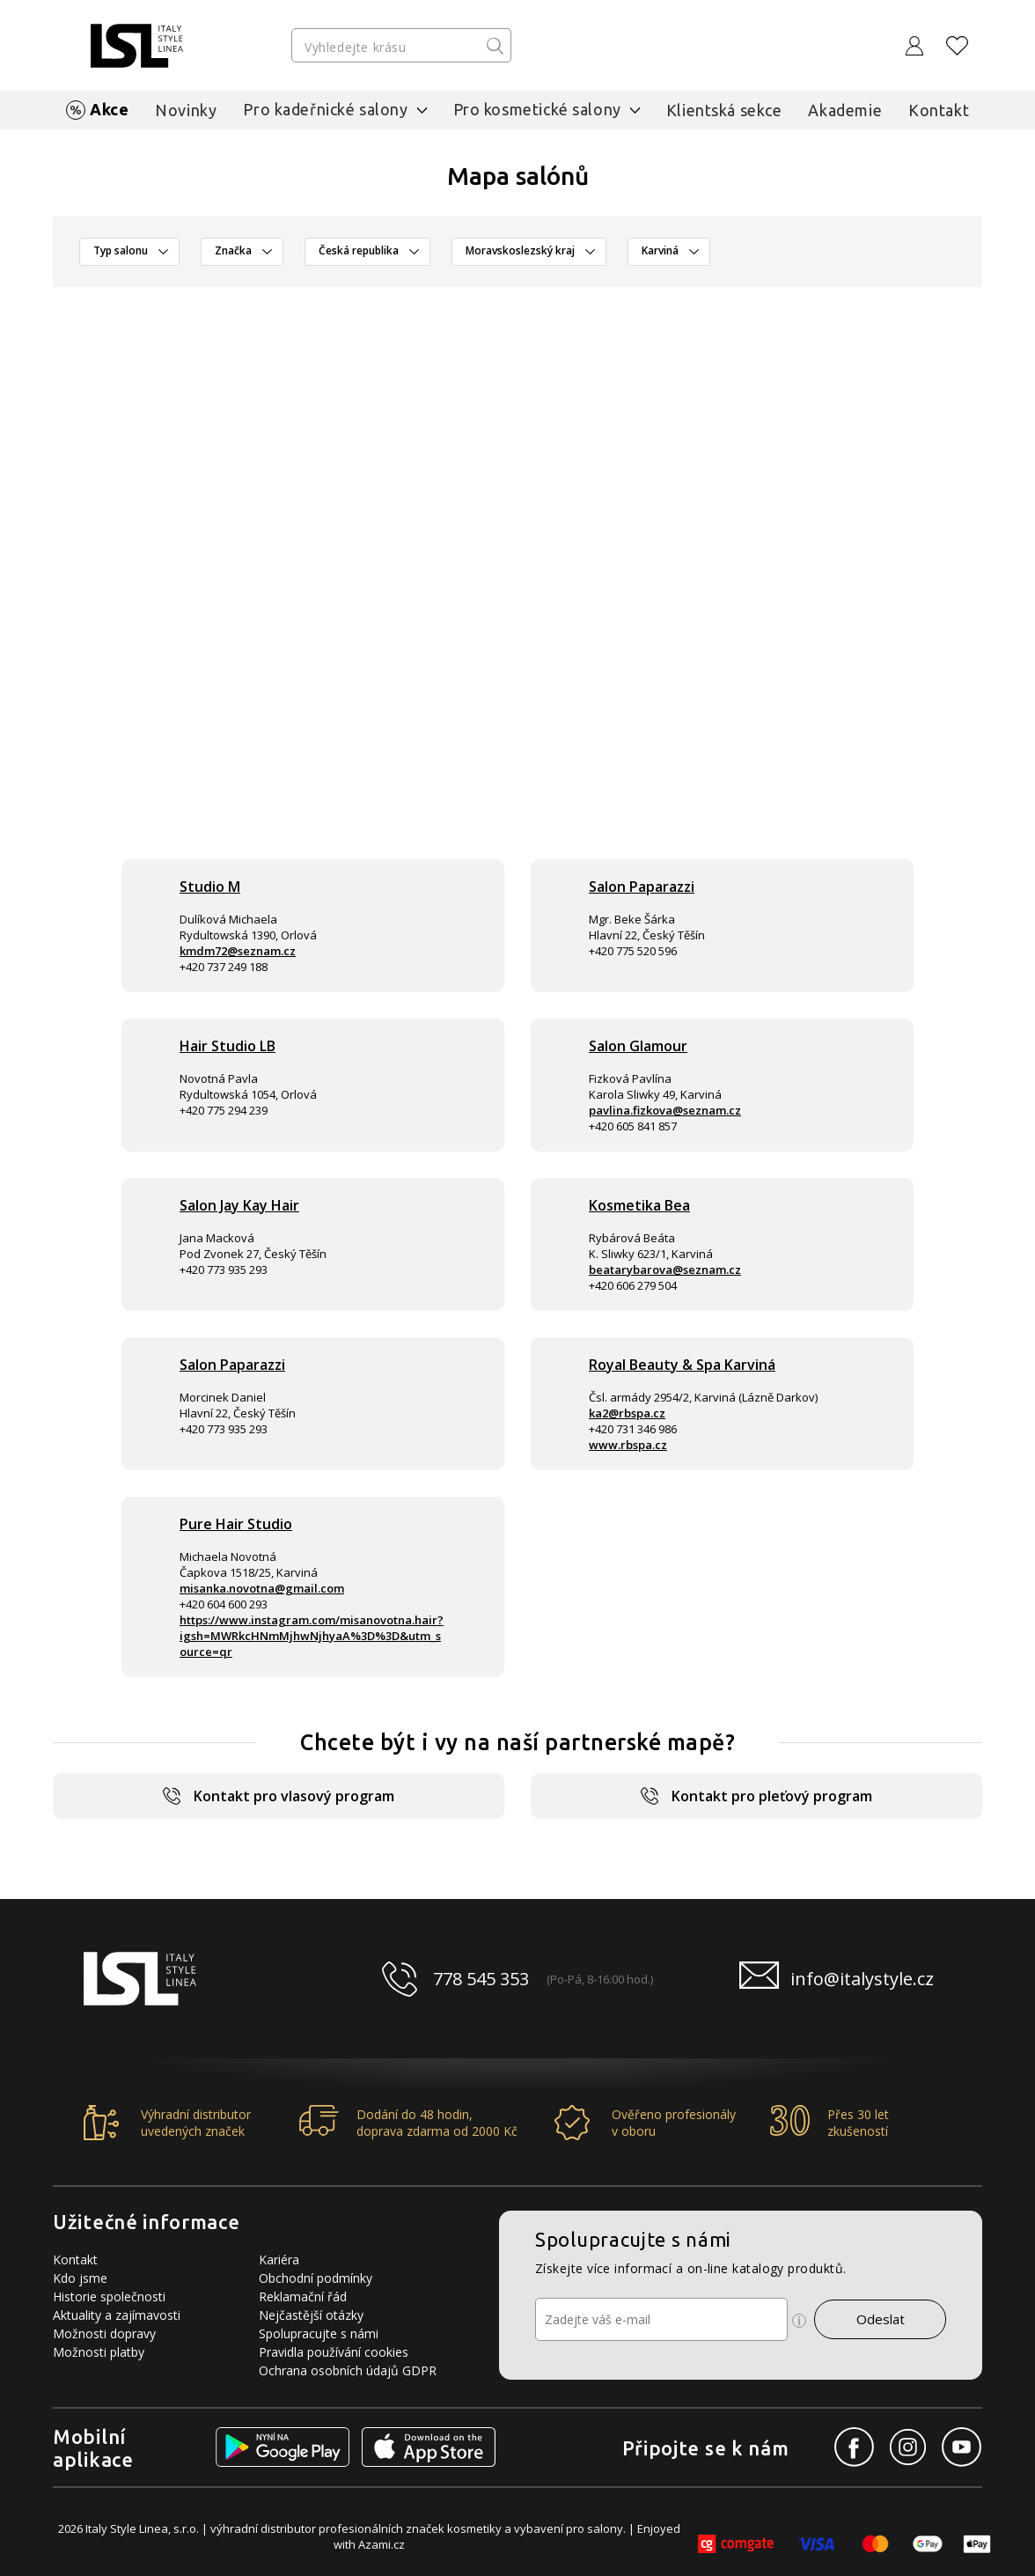 The width and height of the screenshot is (1035, 2576). I want to click on Pravidla používání cookies, so click(333, 2352).